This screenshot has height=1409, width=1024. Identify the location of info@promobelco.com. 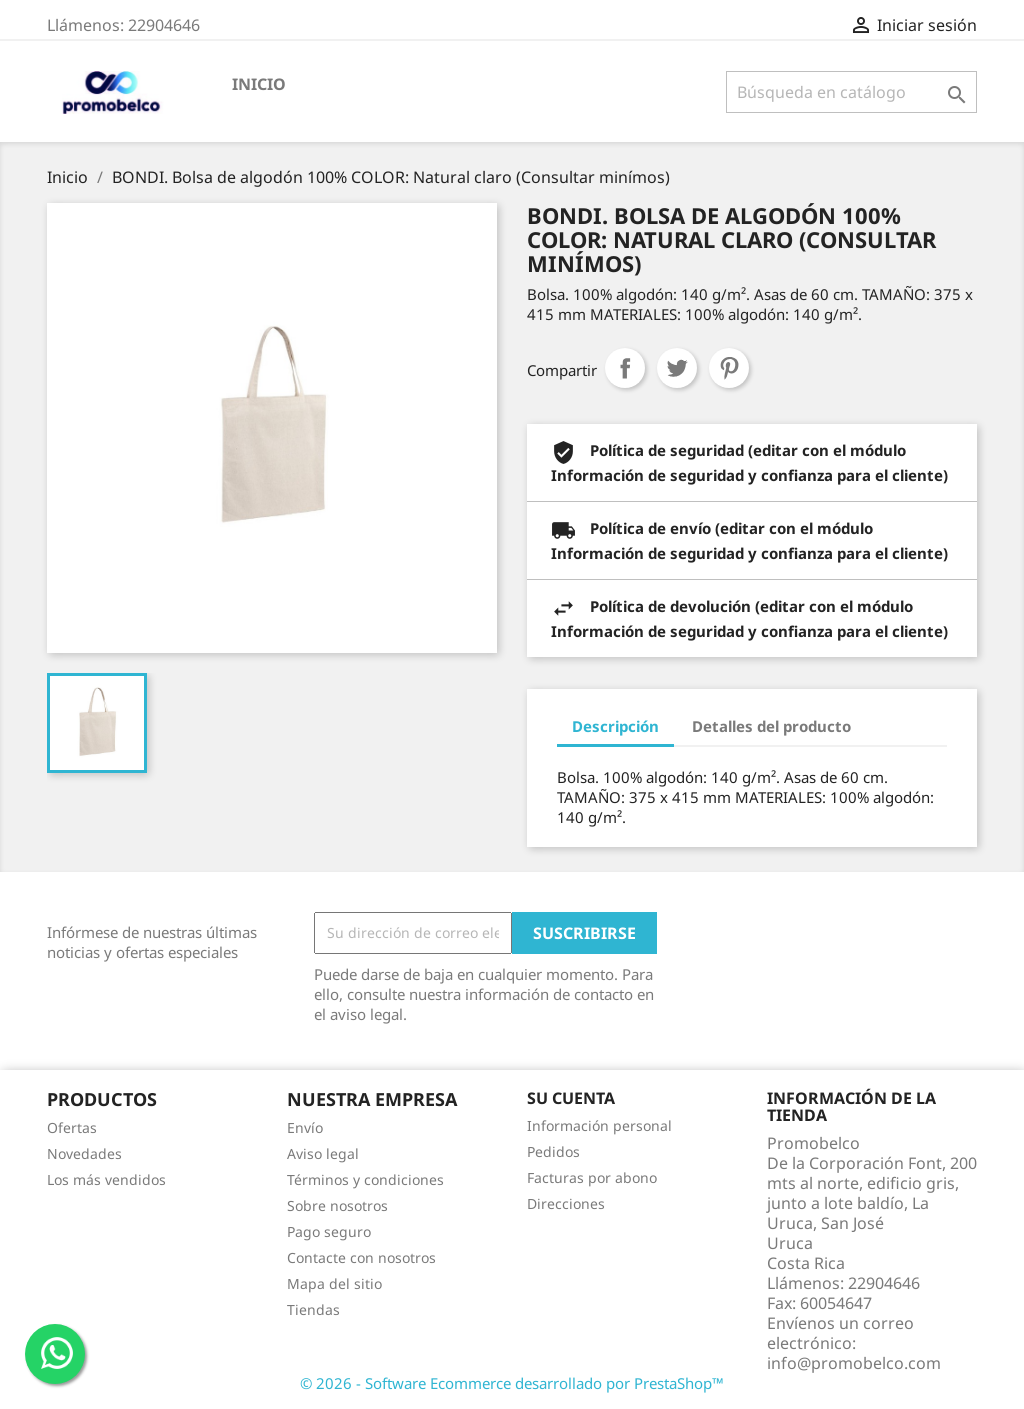
(854, 1363).